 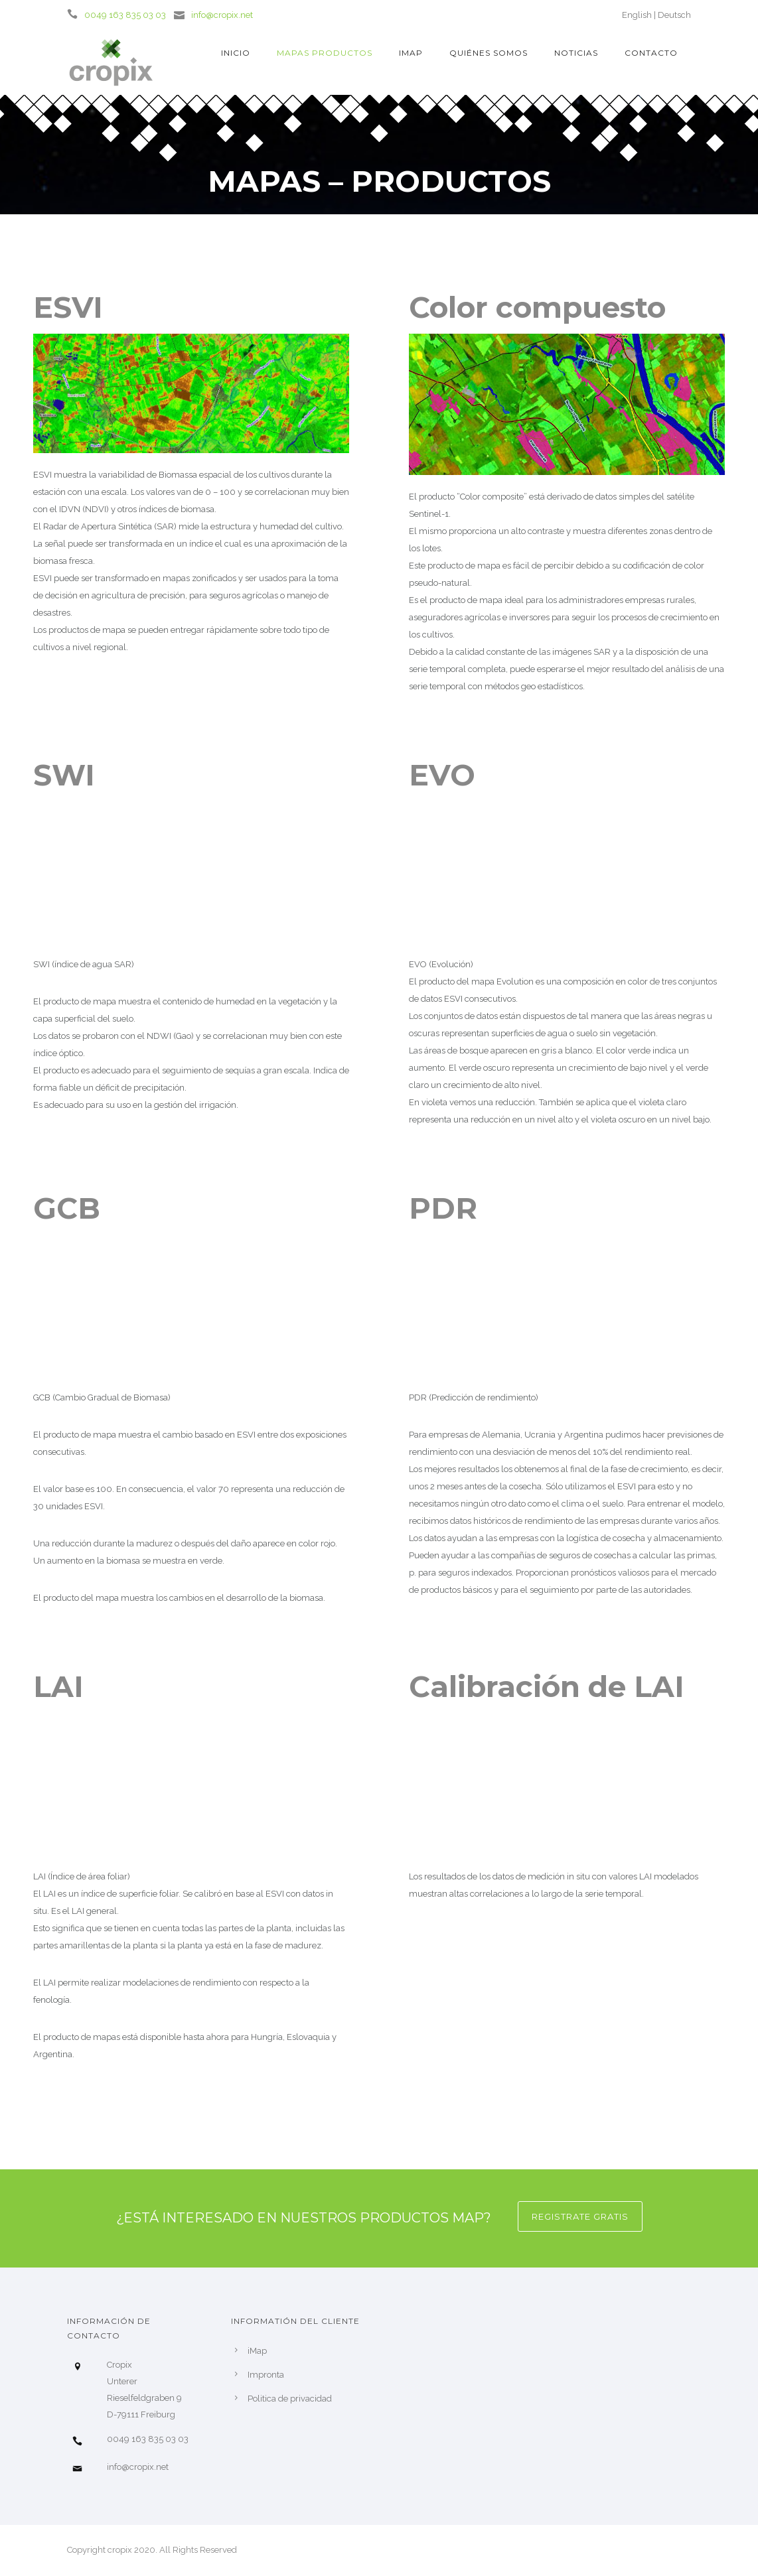 What do you see at coordinates (235, 53) in the screenshot?
I see `Inicio` at bounding box center [235, 53].